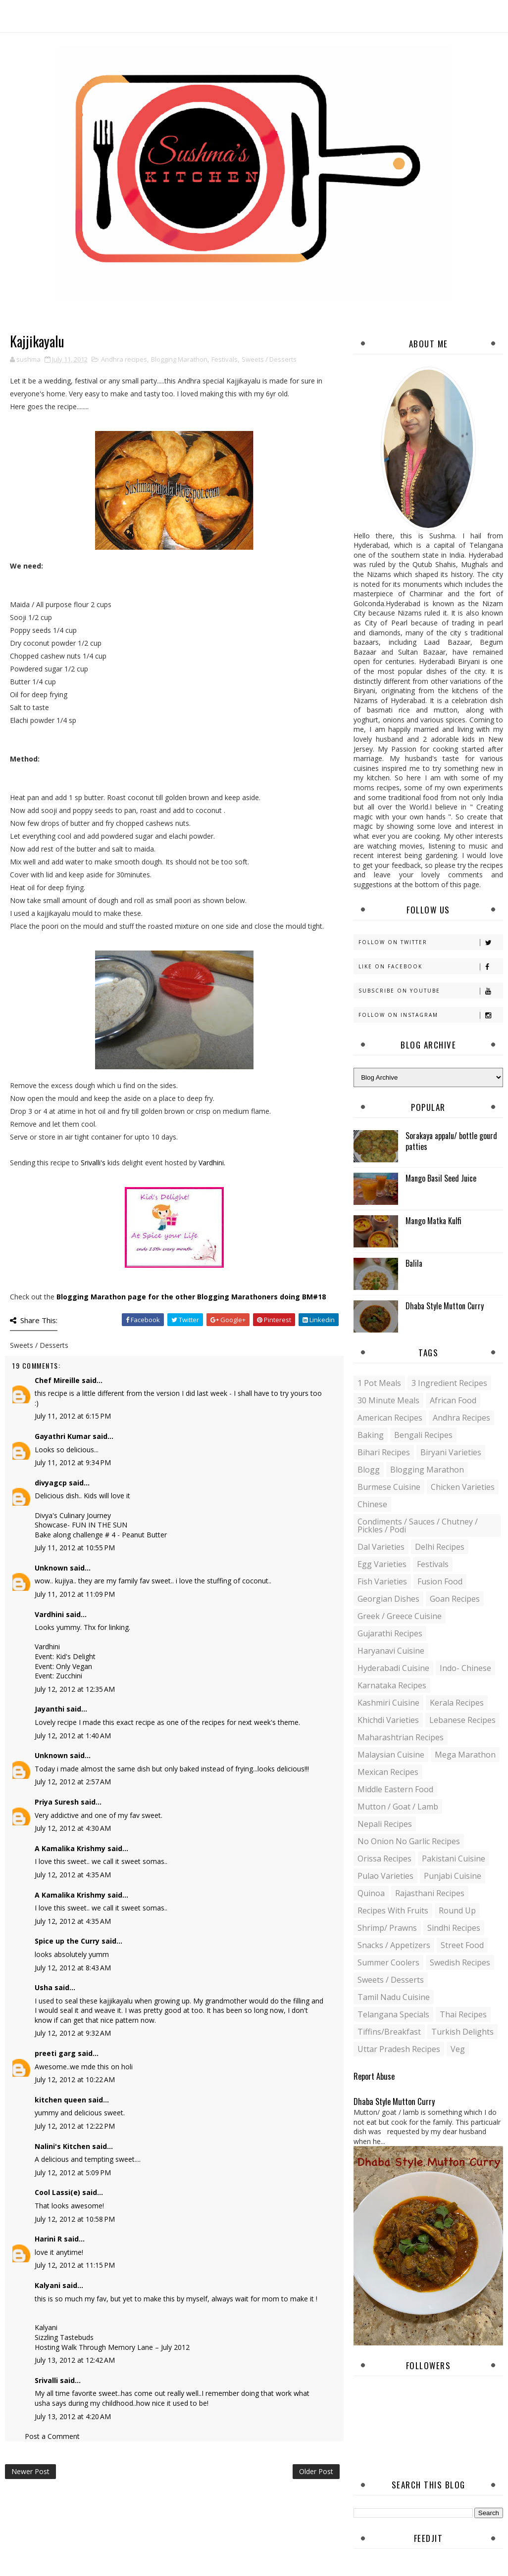  I want to click on Egg varieties, so click(381, 1564).